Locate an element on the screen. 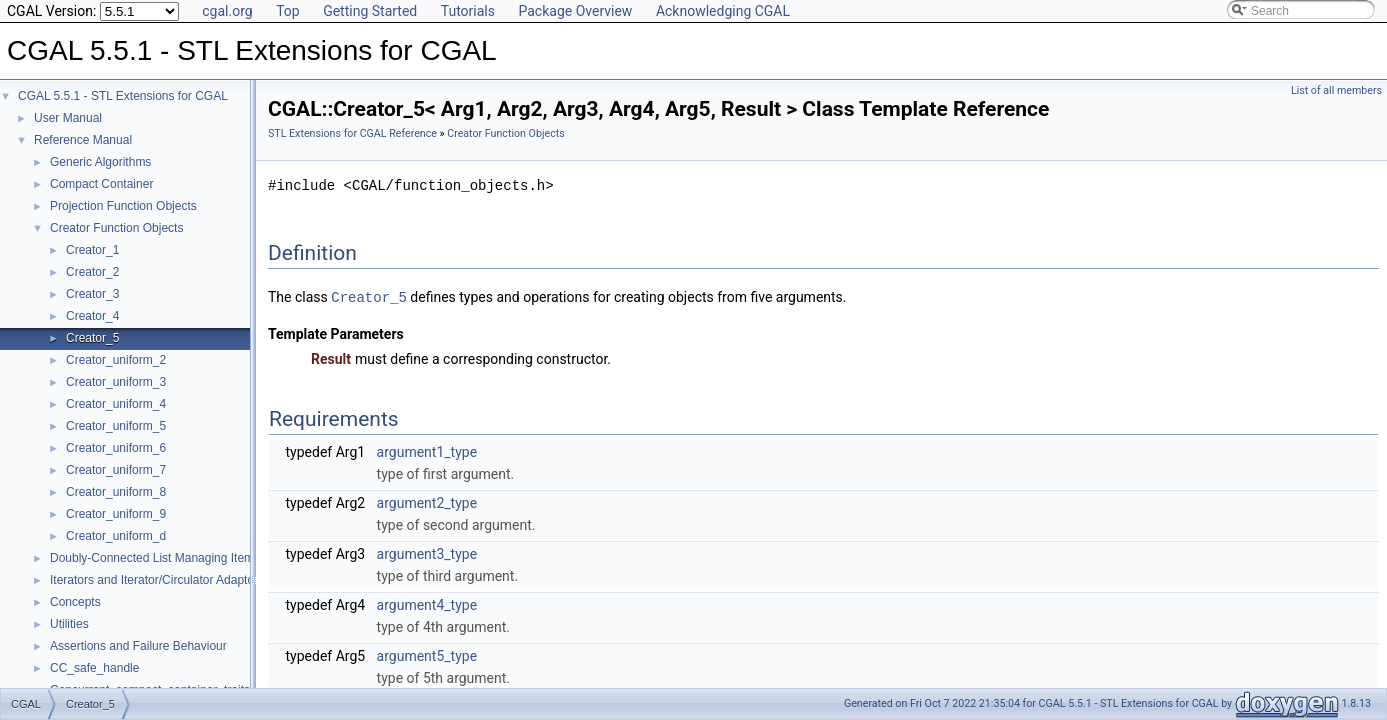 The image size is (1387, 720). argument4_type is located at coordinates (427, 604).